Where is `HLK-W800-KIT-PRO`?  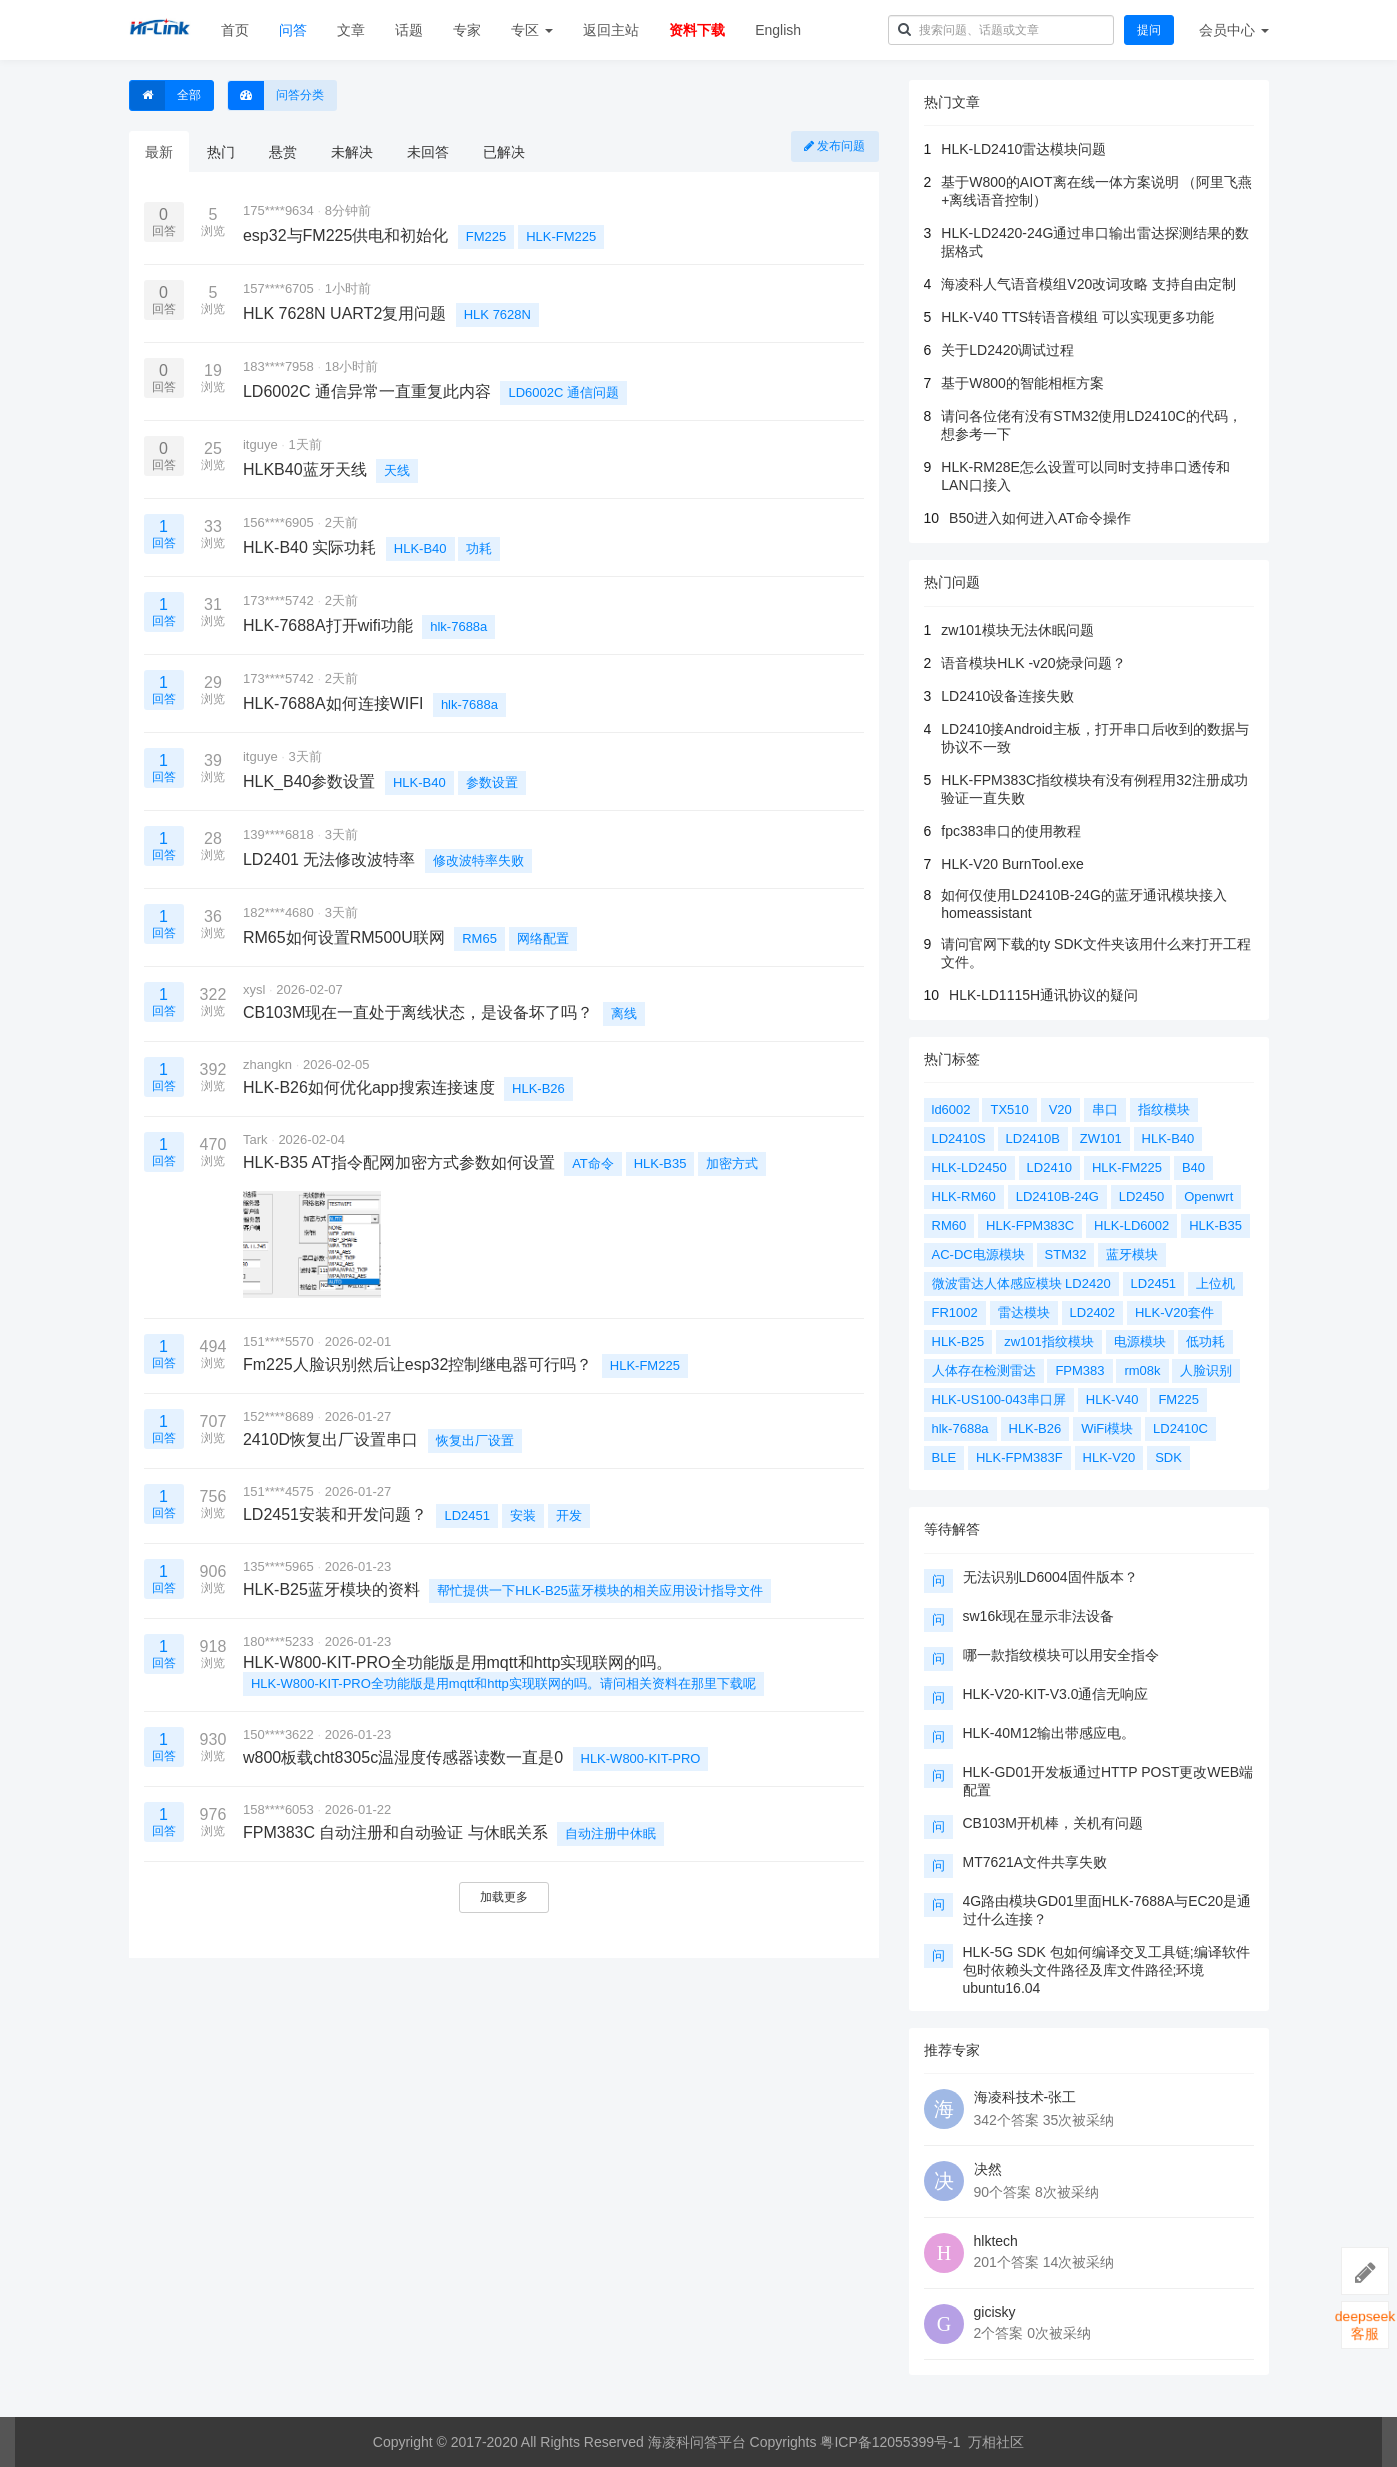
HLK-W800-KIT-PRO is located at coordinates (641, 1758).